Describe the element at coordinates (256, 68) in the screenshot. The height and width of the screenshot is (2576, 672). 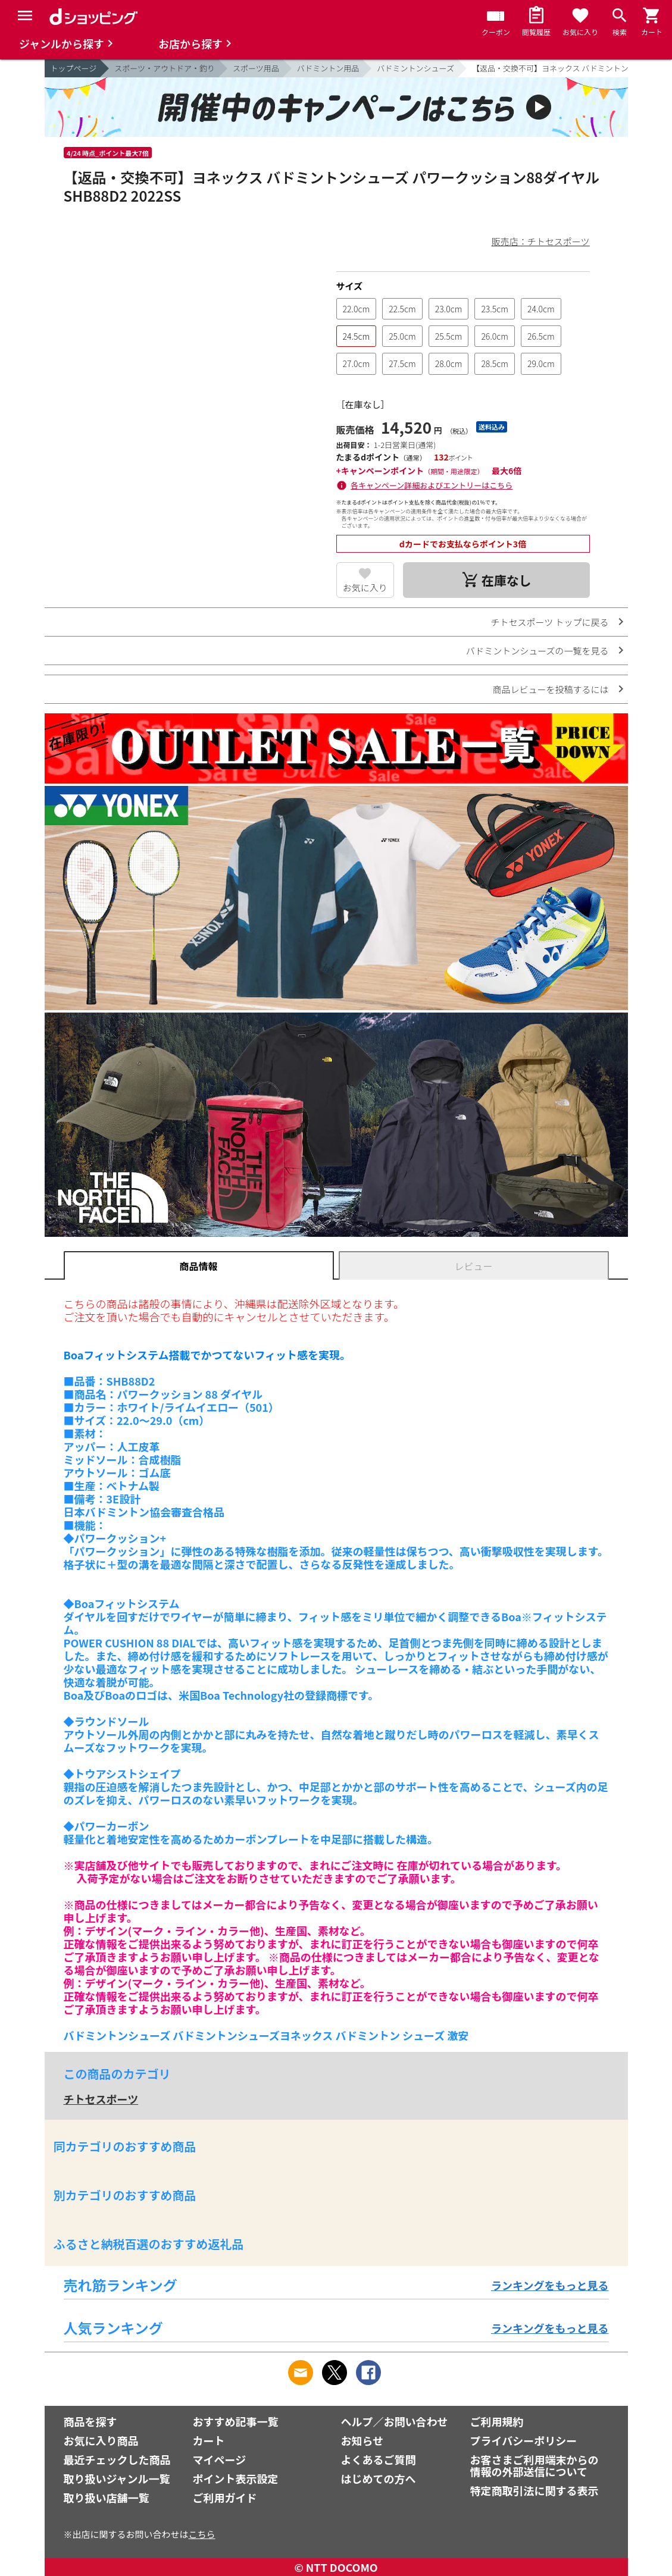
I see `スポーツ用品` at that location.